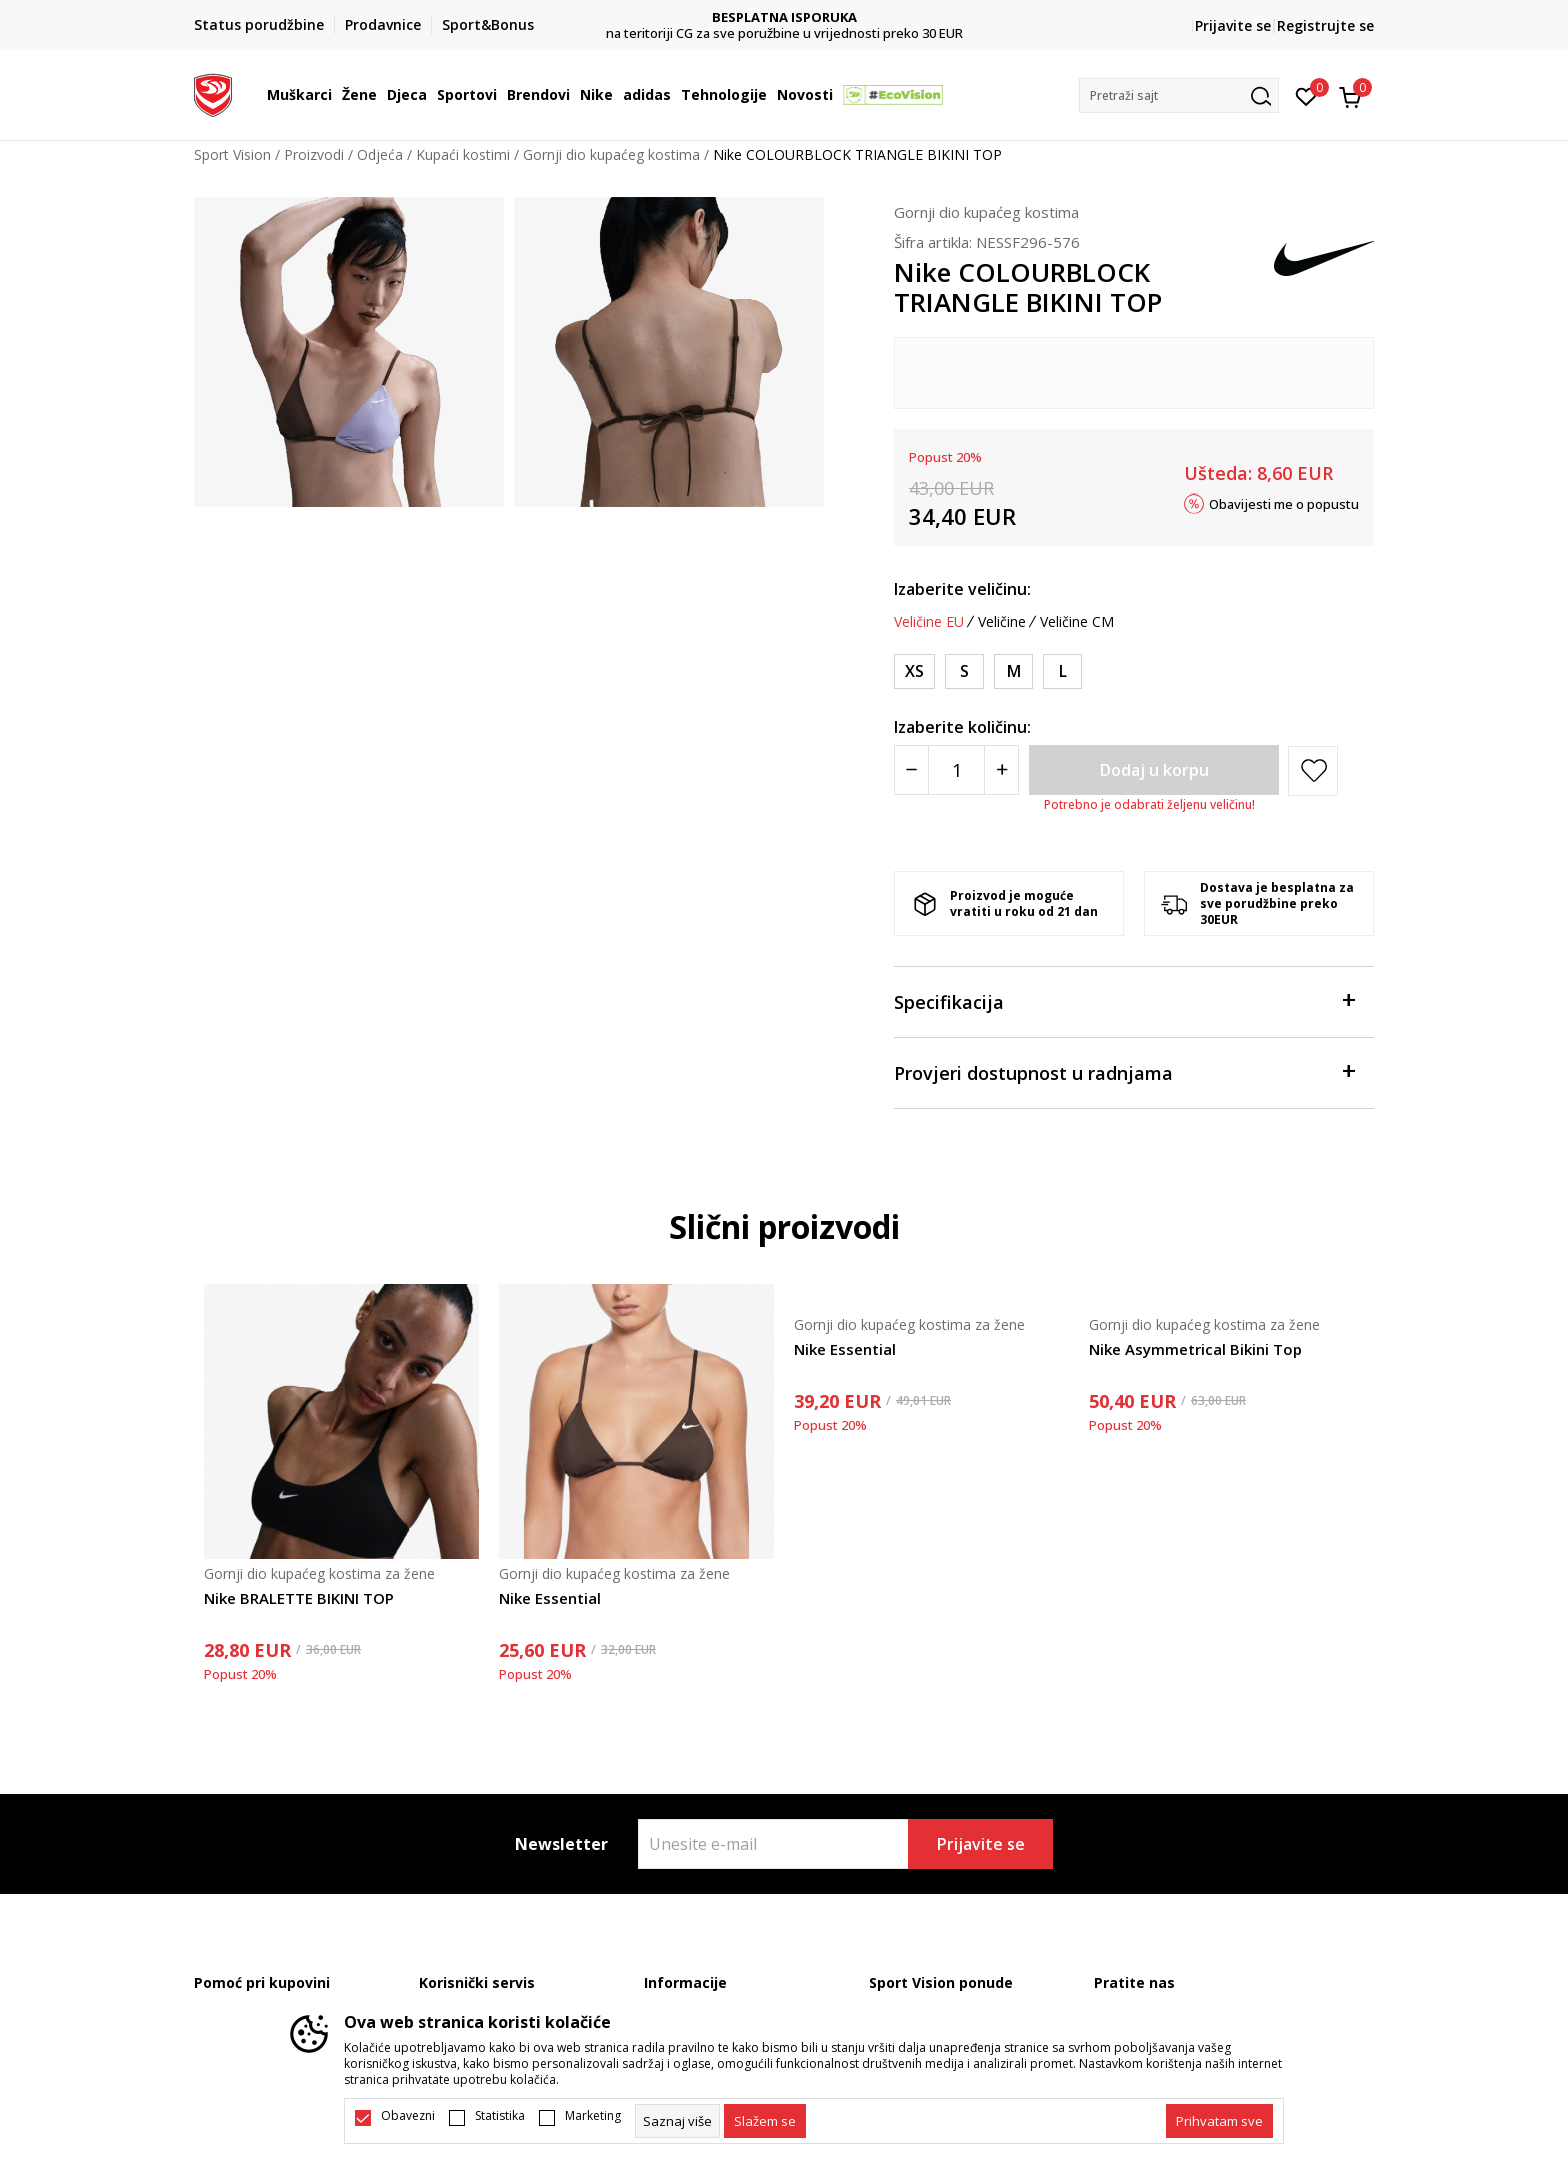  I want to click on Marketing, so click(593, 2116).